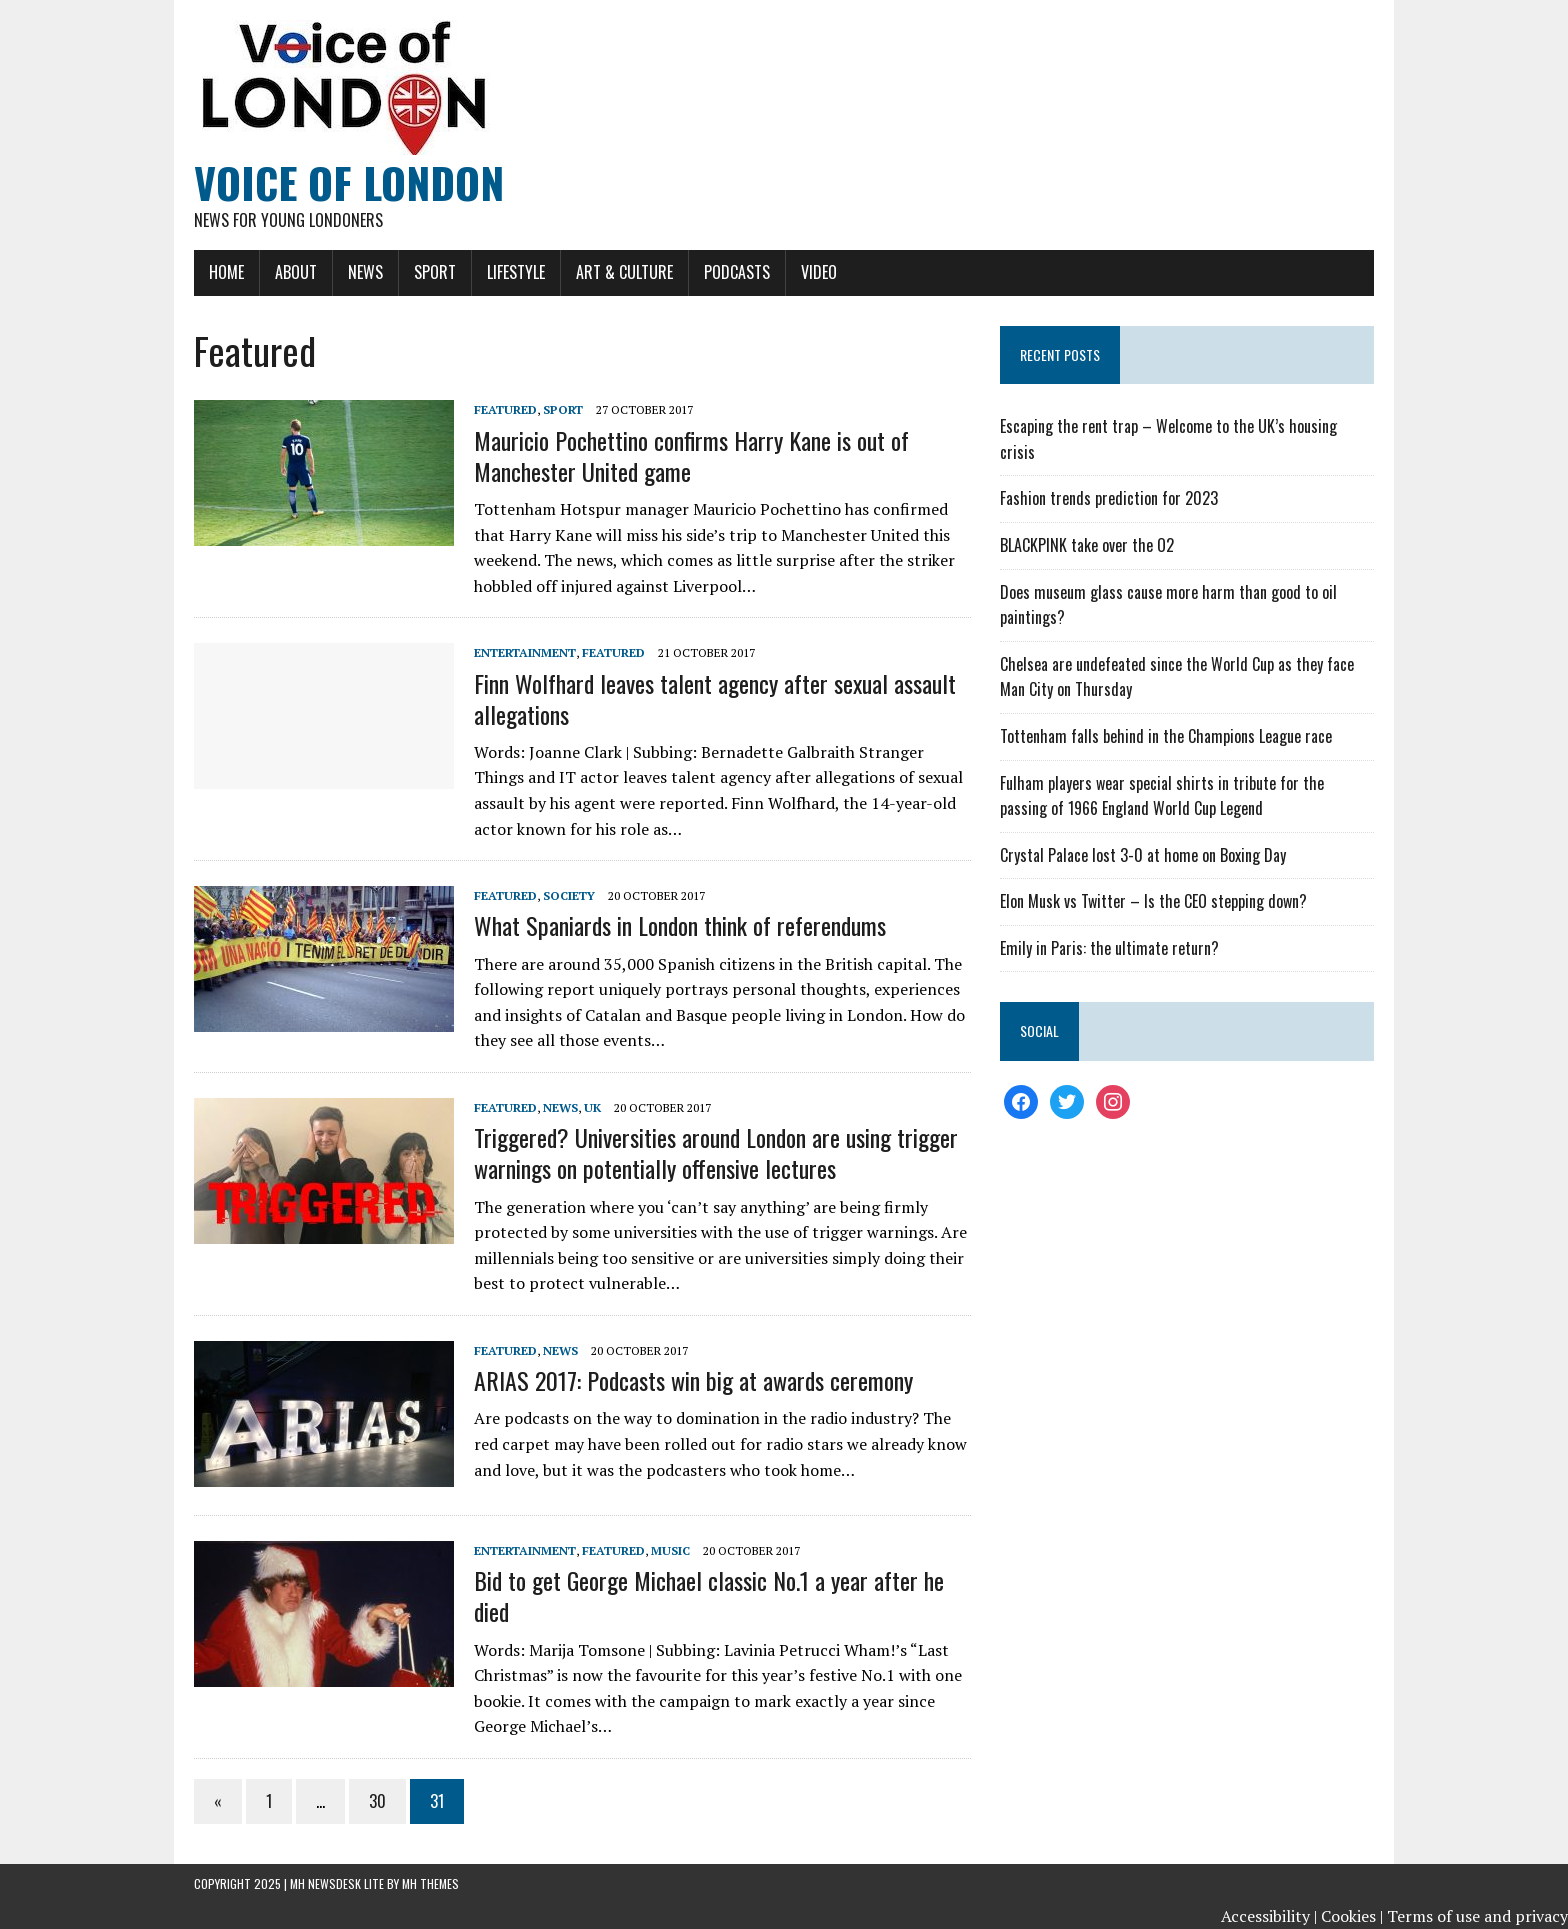  What do you see at coordinates (1162, 796) in the screenshot?
I see `Fulham players wear special shirts in tribute for the passing of 1966 England World Cup Legend` at bounding box center [1162, 796].